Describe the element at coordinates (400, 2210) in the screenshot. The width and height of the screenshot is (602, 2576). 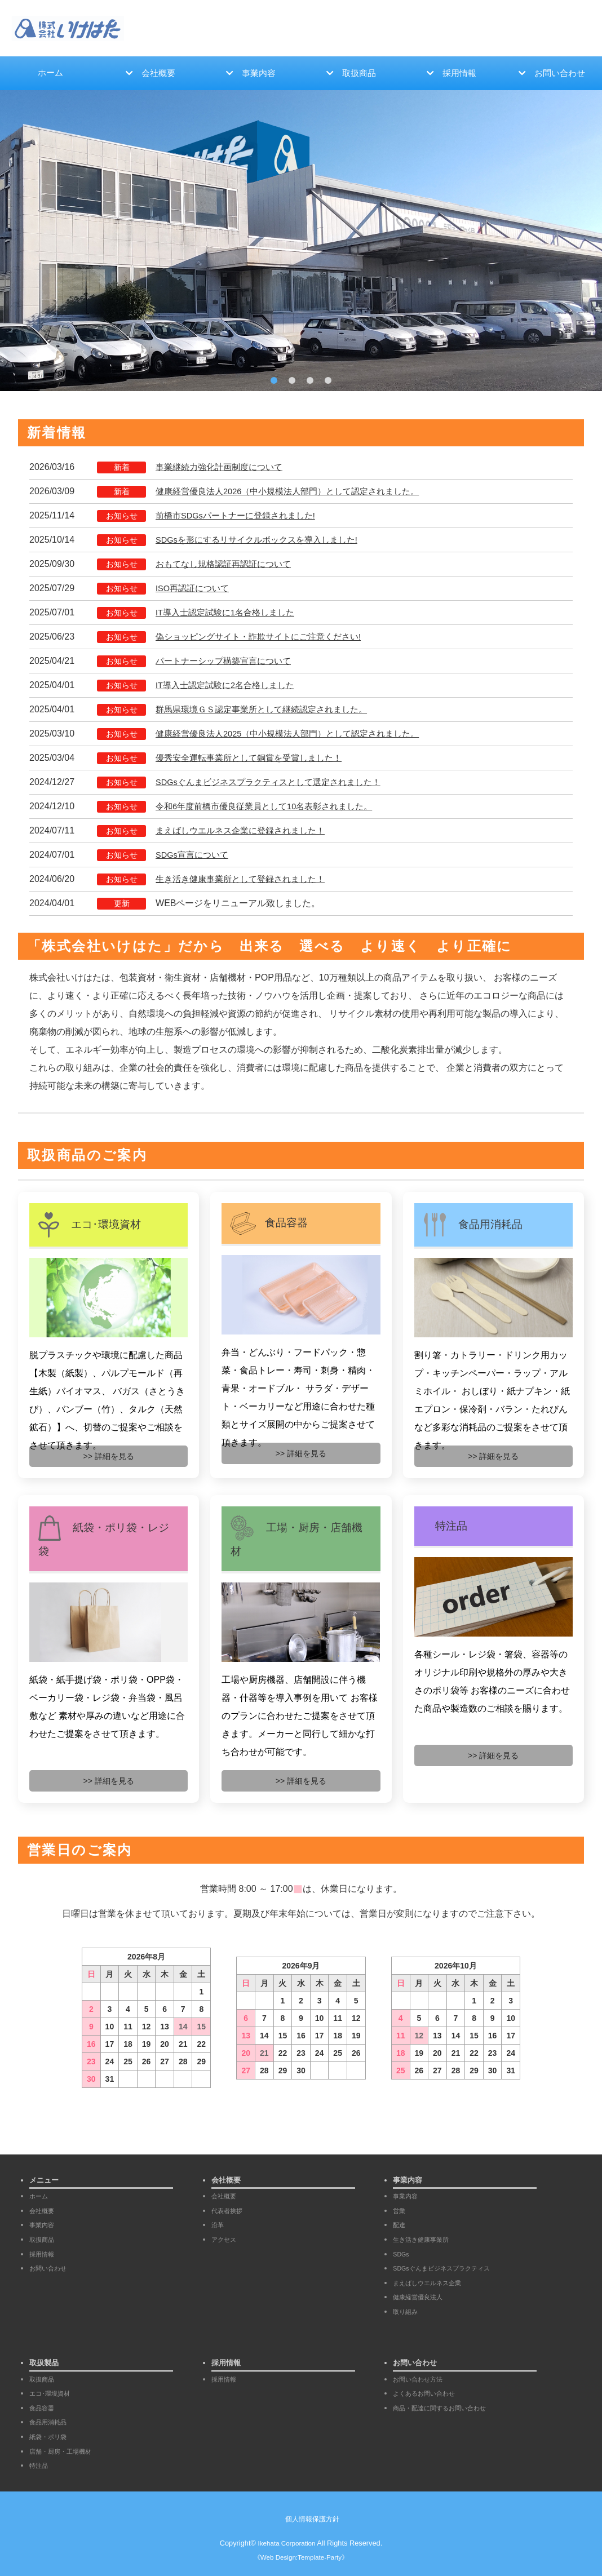
I see `営業` at that location.